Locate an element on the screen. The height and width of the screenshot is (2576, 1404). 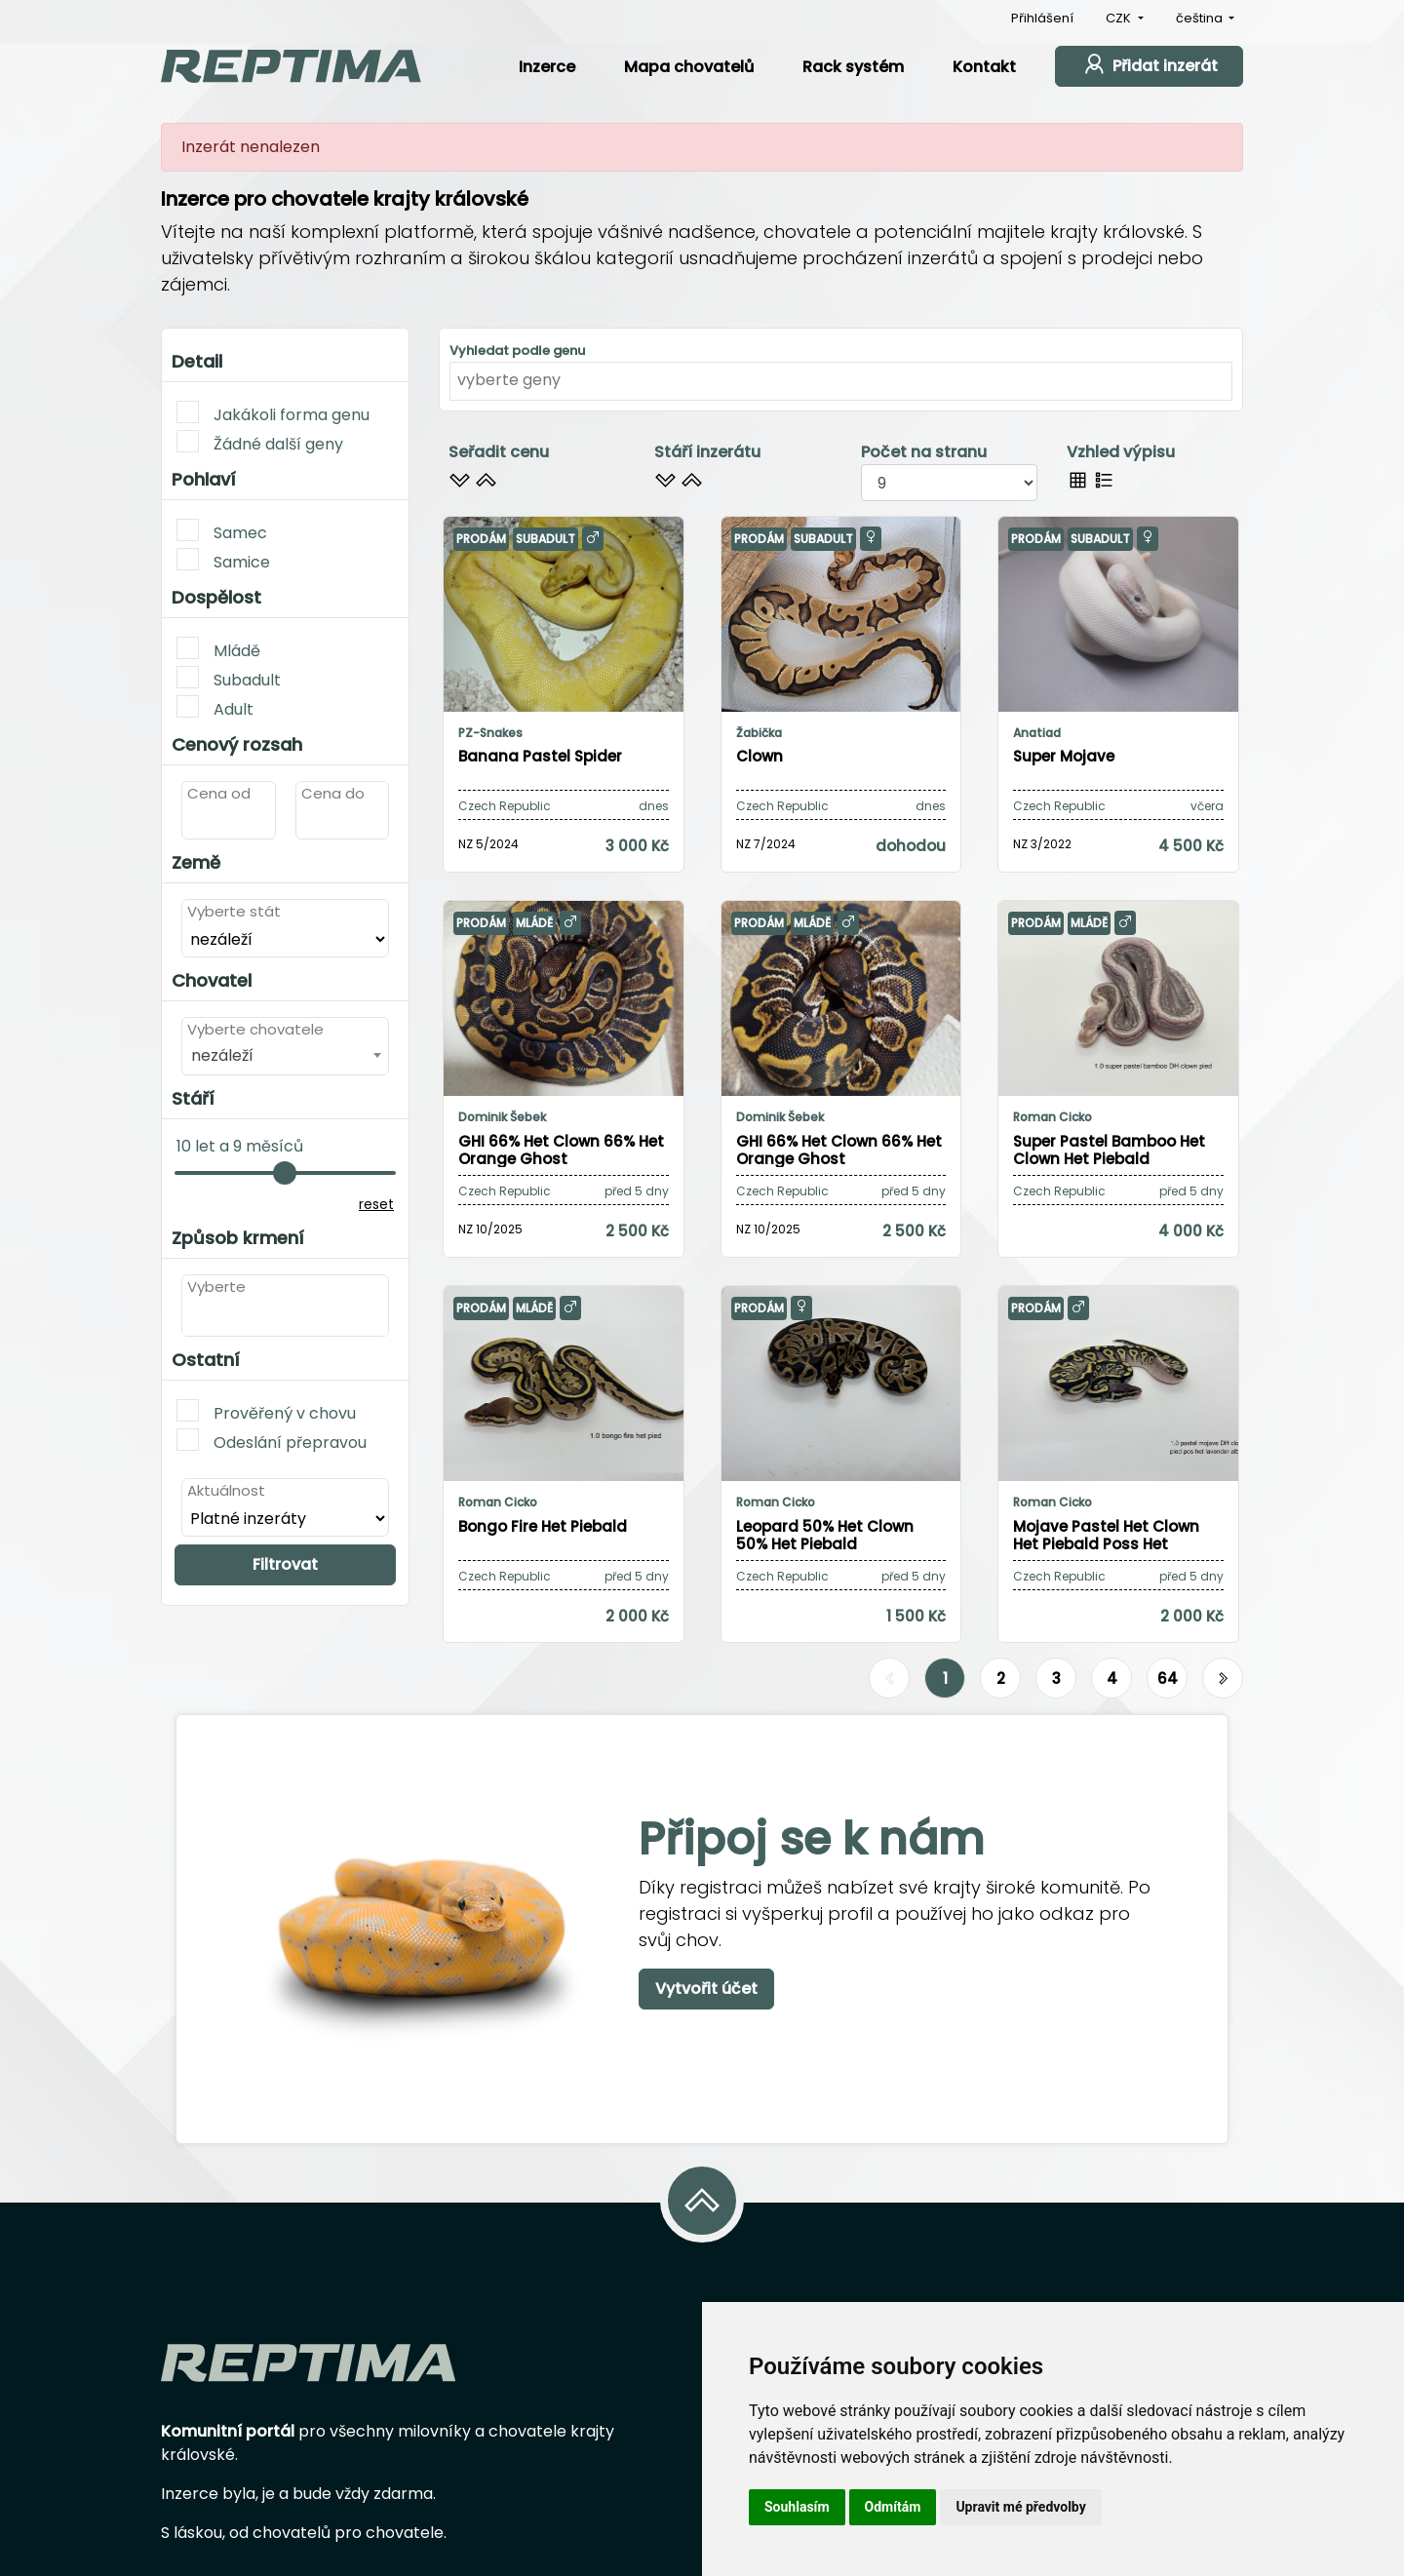
Prověřený v chovu is located at coordinates (266, 1412).